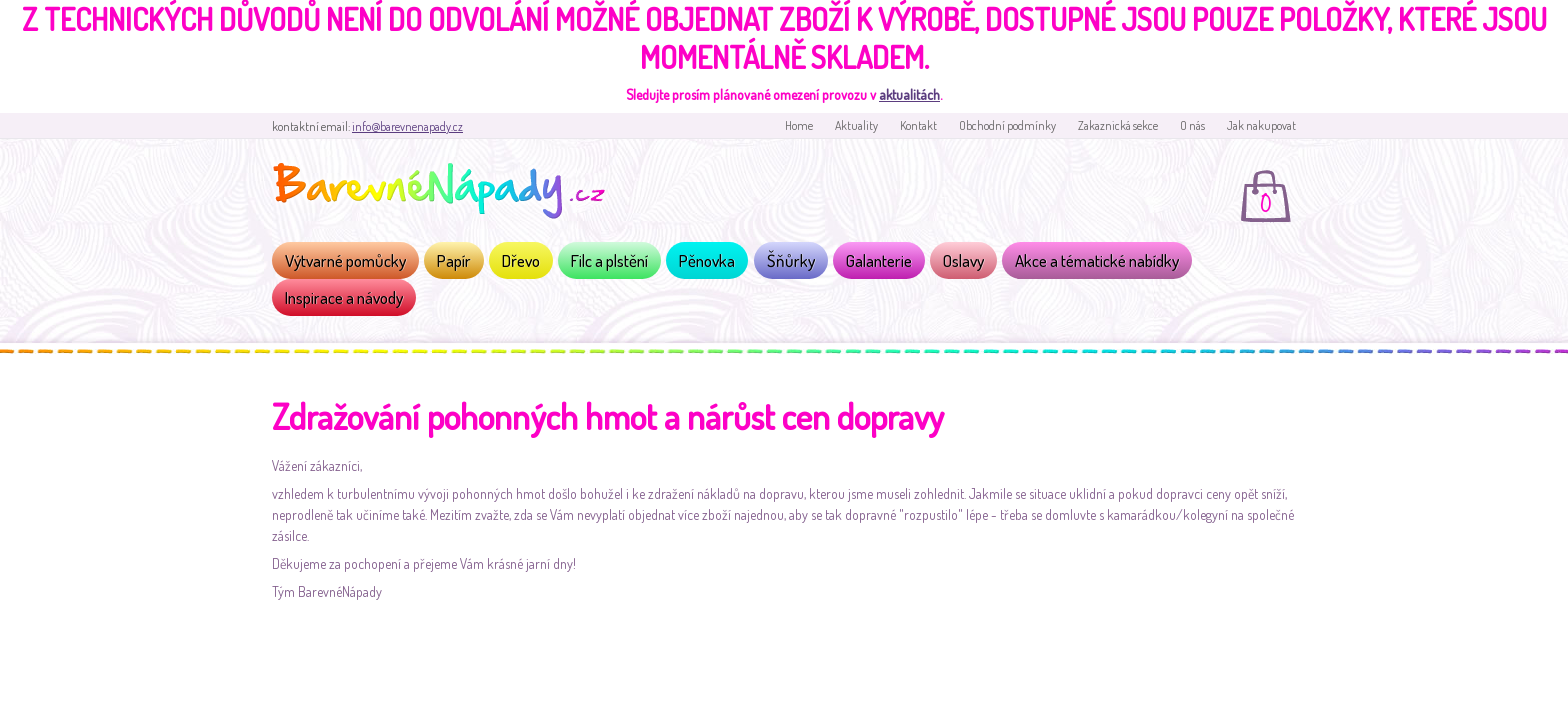 Image resolution: width=1568 pixels, height=720 pixels. I want to click on Oslavy, so click(963, 260).